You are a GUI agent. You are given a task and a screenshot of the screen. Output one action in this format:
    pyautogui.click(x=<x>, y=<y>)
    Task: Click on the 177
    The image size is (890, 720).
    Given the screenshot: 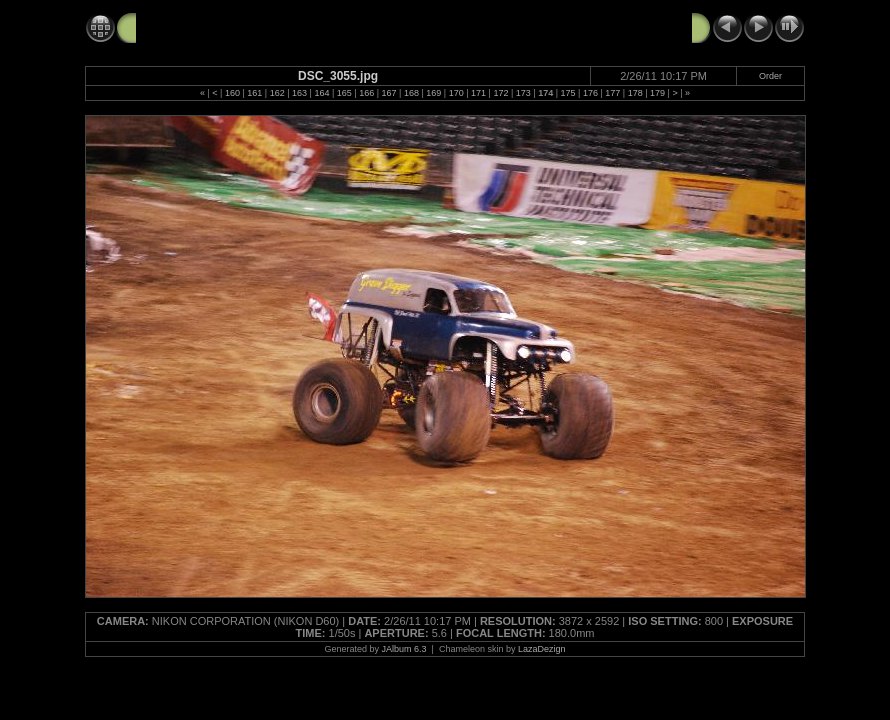 What is the action you would take?
    pyautogui.click(x=612, y=93)
    